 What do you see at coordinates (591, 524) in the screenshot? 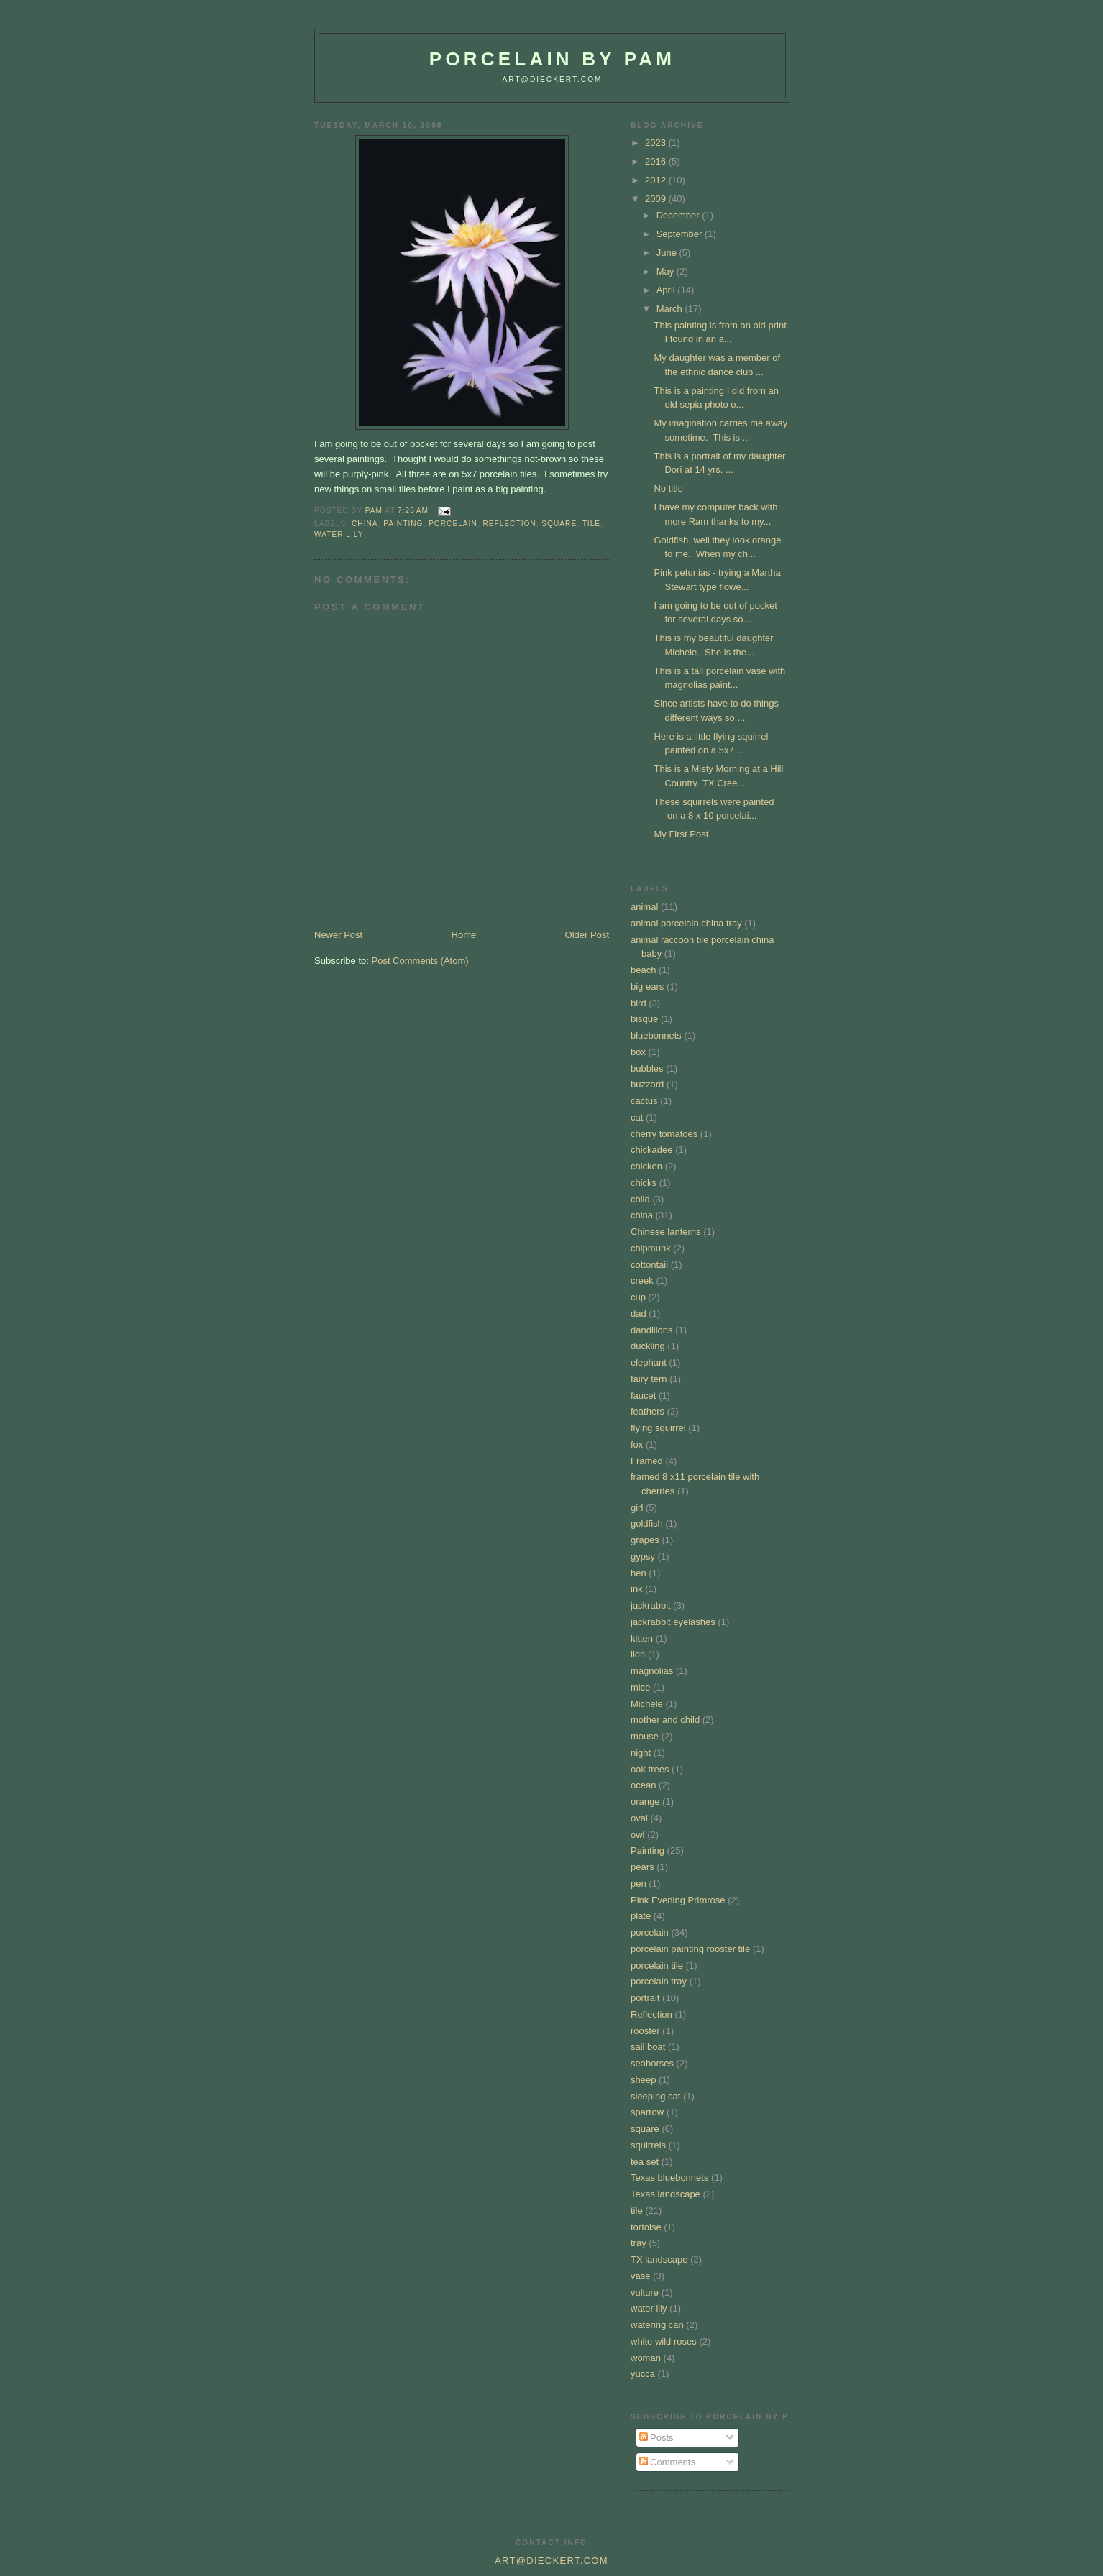
I see `tile` at bounding box center [591, 524].